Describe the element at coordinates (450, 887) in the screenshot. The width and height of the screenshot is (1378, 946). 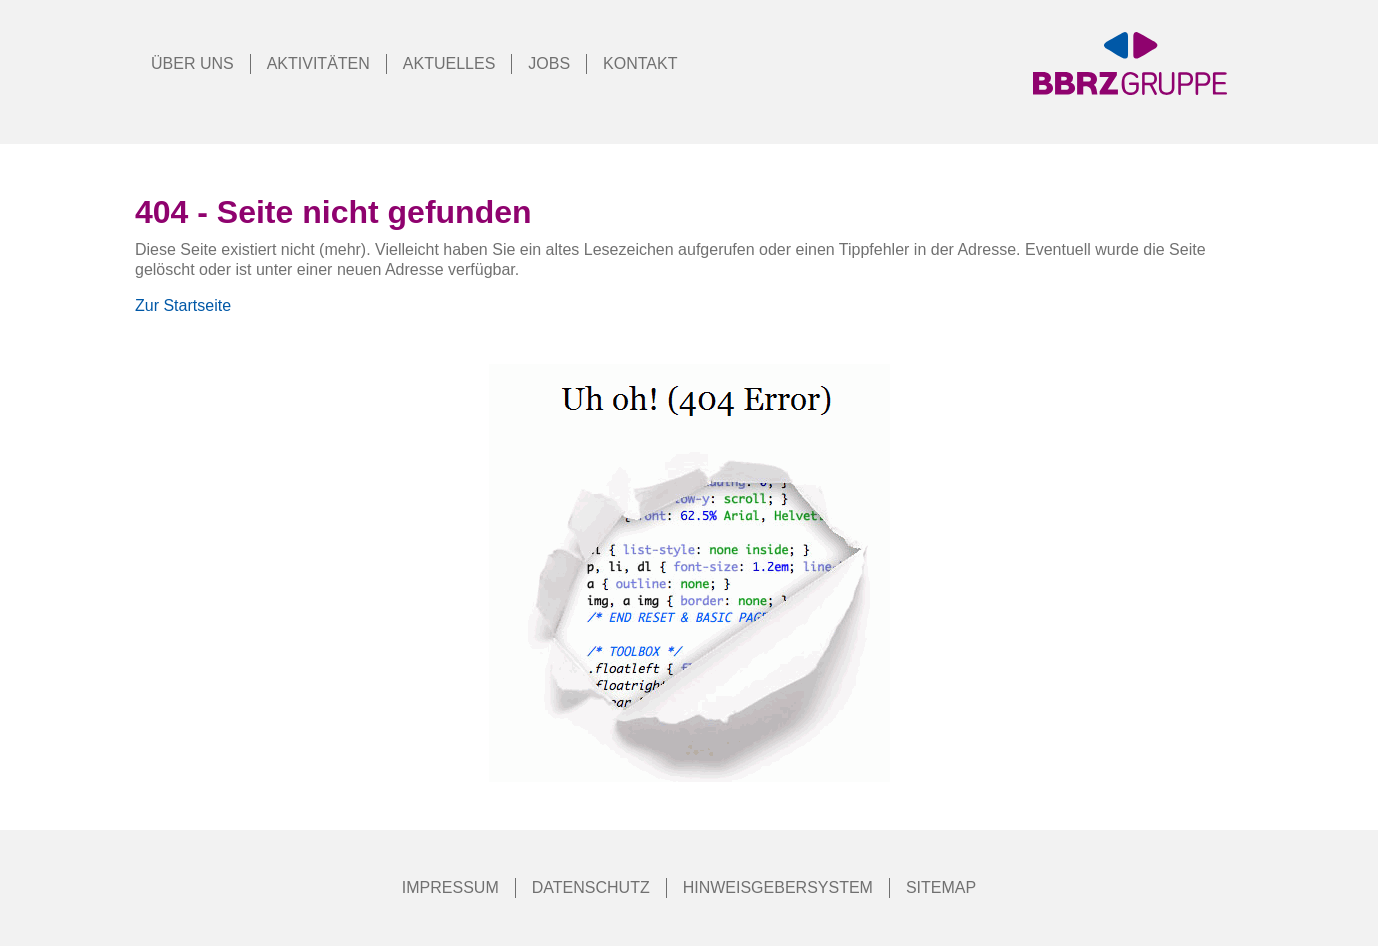
I see `Impressum` at that location.